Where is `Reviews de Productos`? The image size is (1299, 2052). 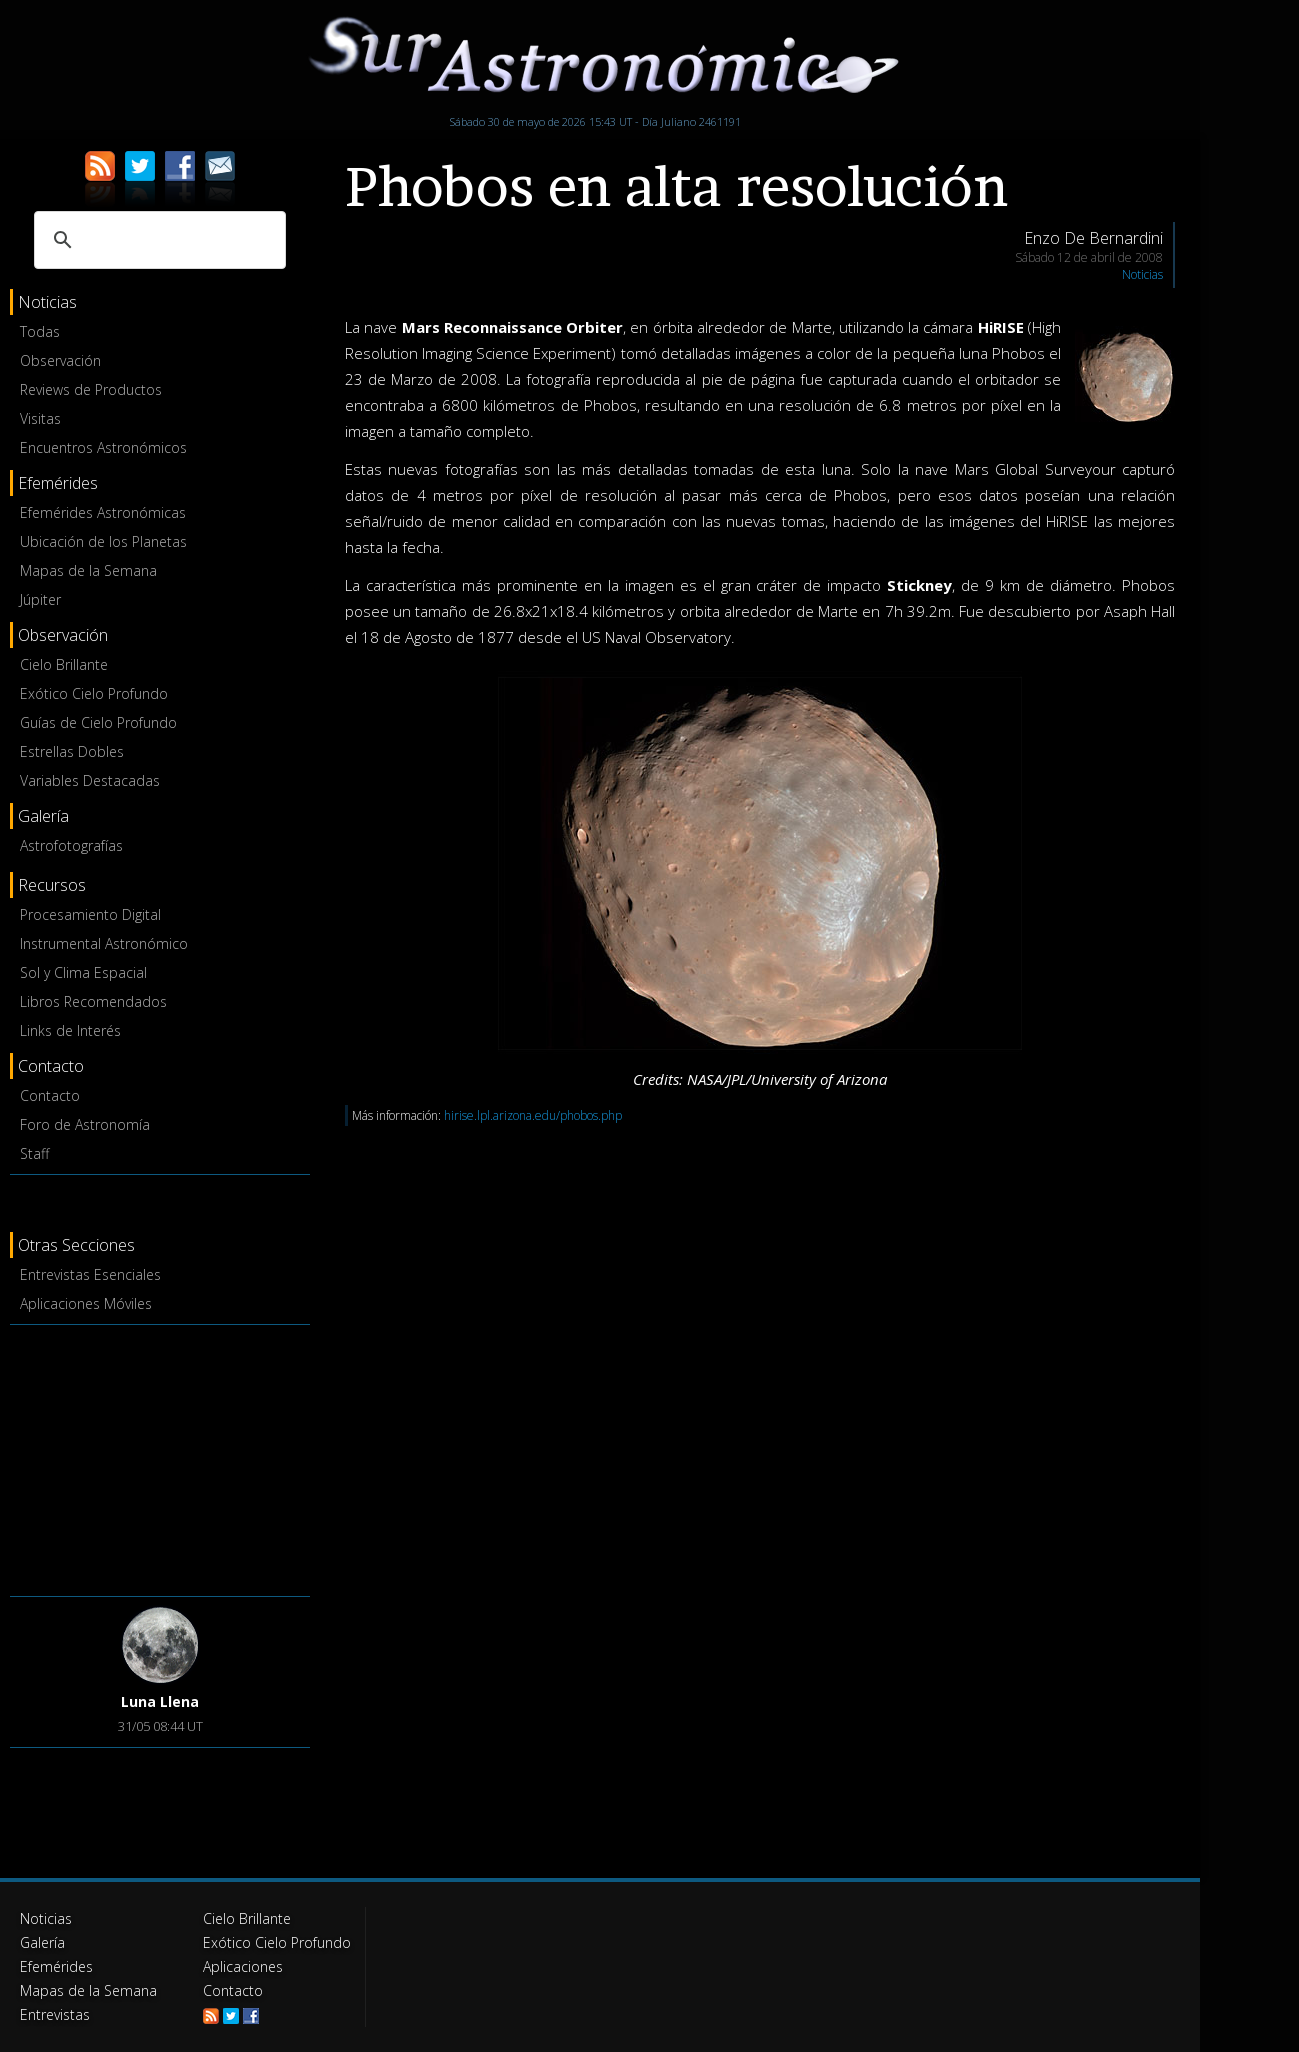 Reviews de Productos is located at coordinates (91, 389).